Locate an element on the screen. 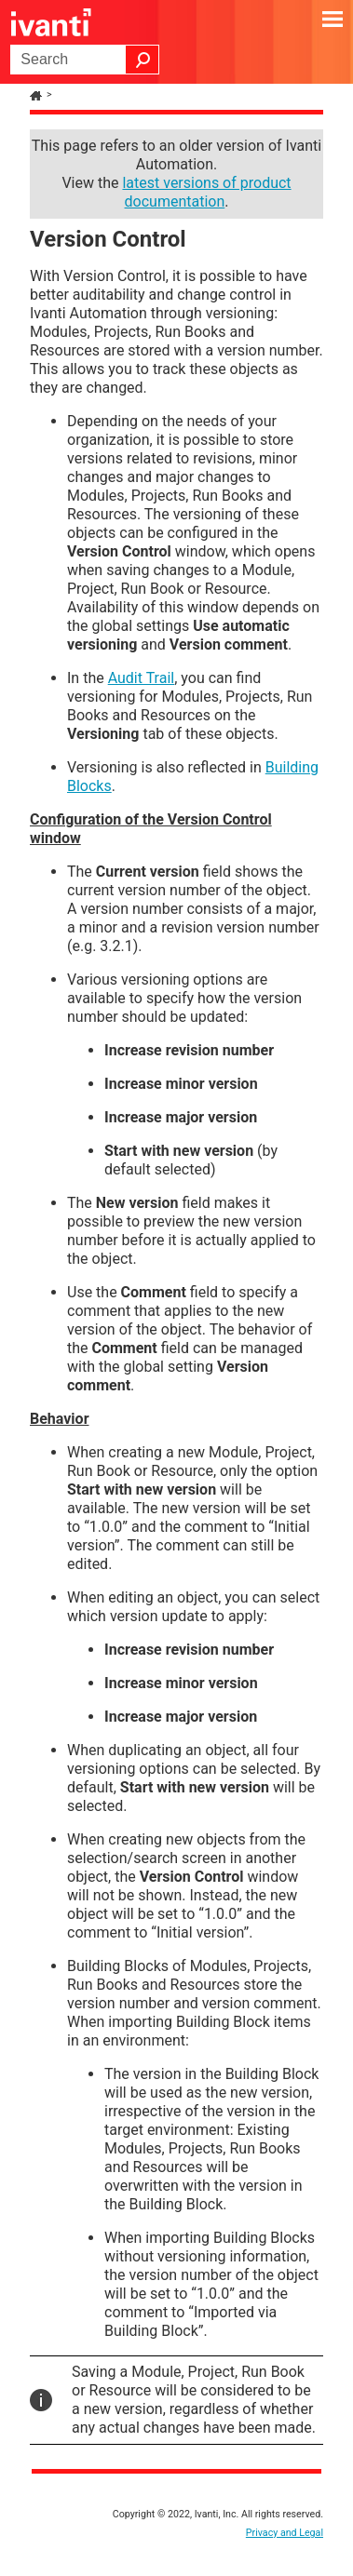  latest versions of product documentation is located at coordinates (206, 192).